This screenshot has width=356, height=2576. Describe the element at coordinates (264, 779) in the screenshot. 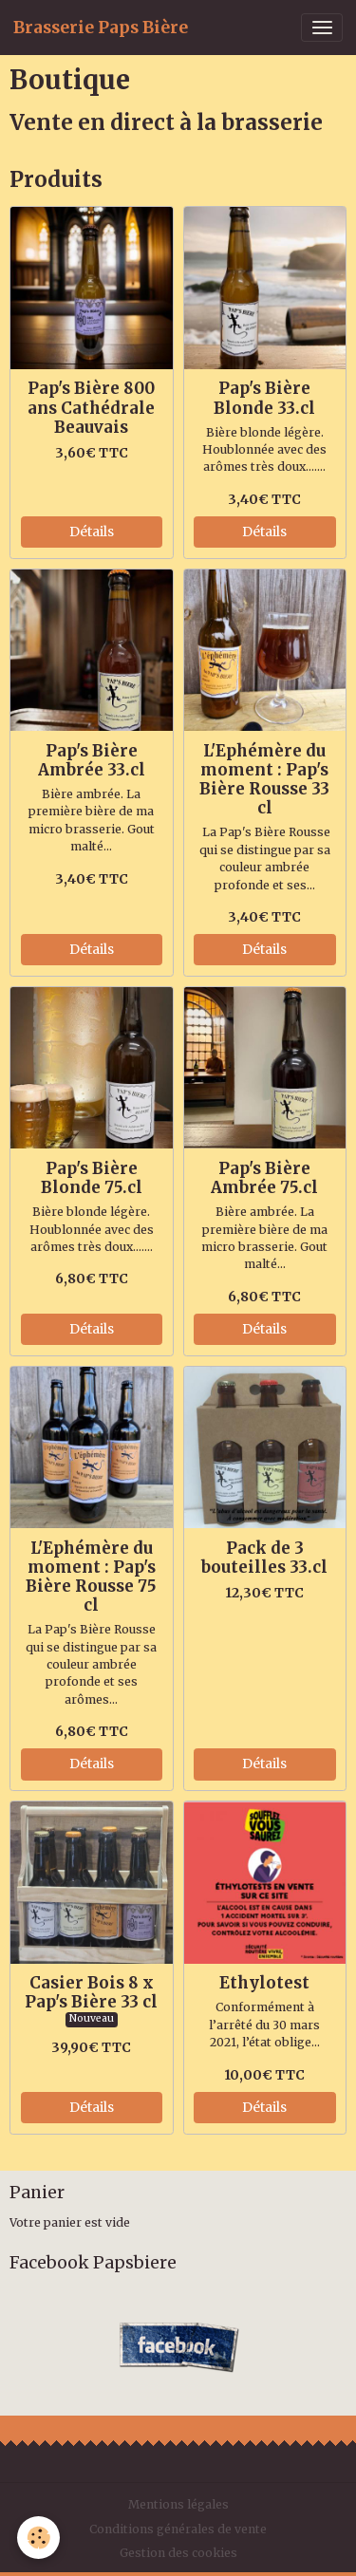

I see `L'Ephémère du moment : Pap's Bière Rousse 33 cl` at that location.